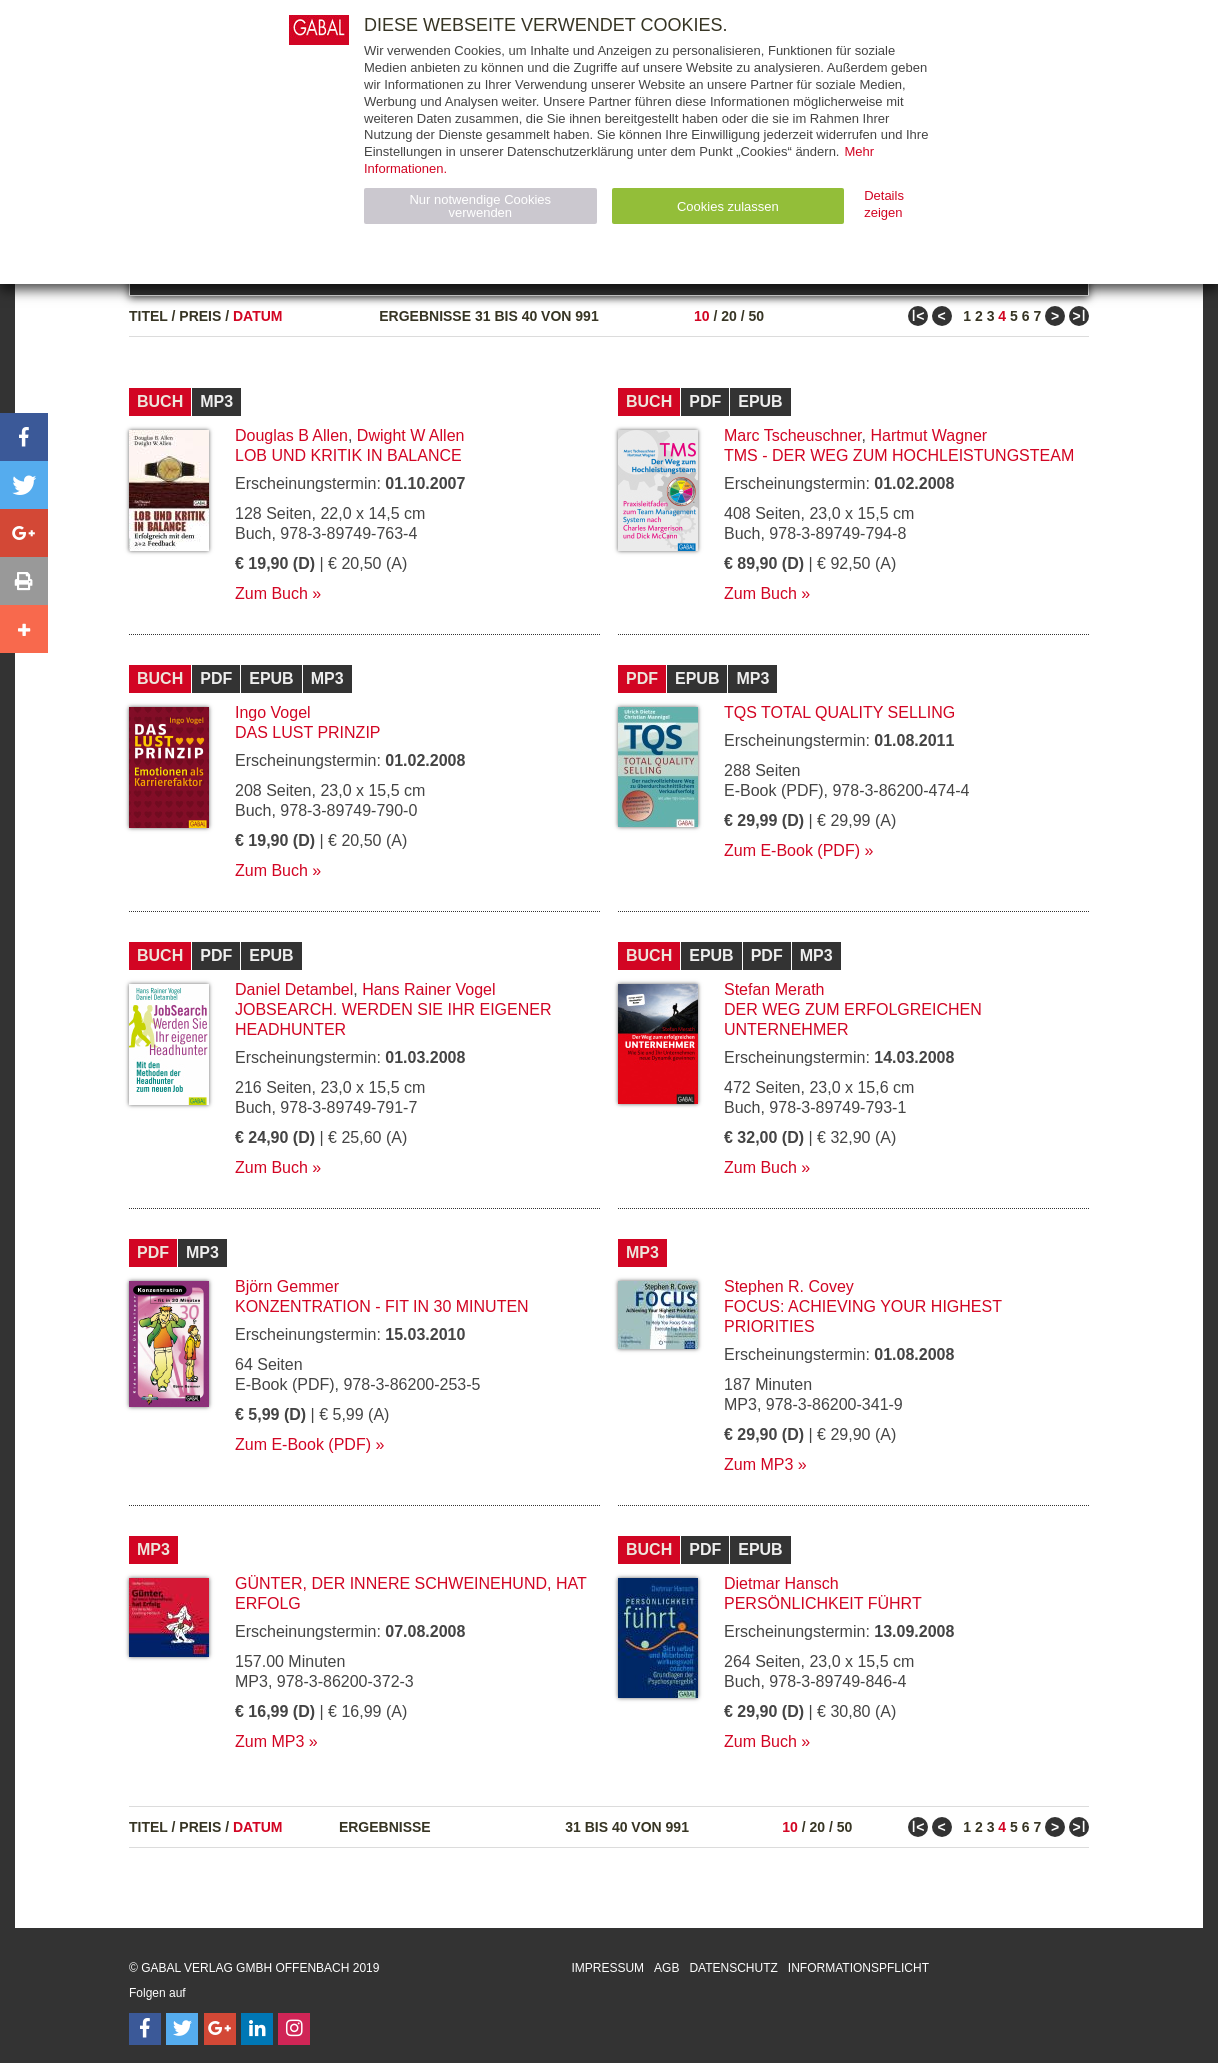  What do you see at coordinates (928, 435) in the screenshot?
I see `Hartmut Wagner` at bounding box center [928, 435].